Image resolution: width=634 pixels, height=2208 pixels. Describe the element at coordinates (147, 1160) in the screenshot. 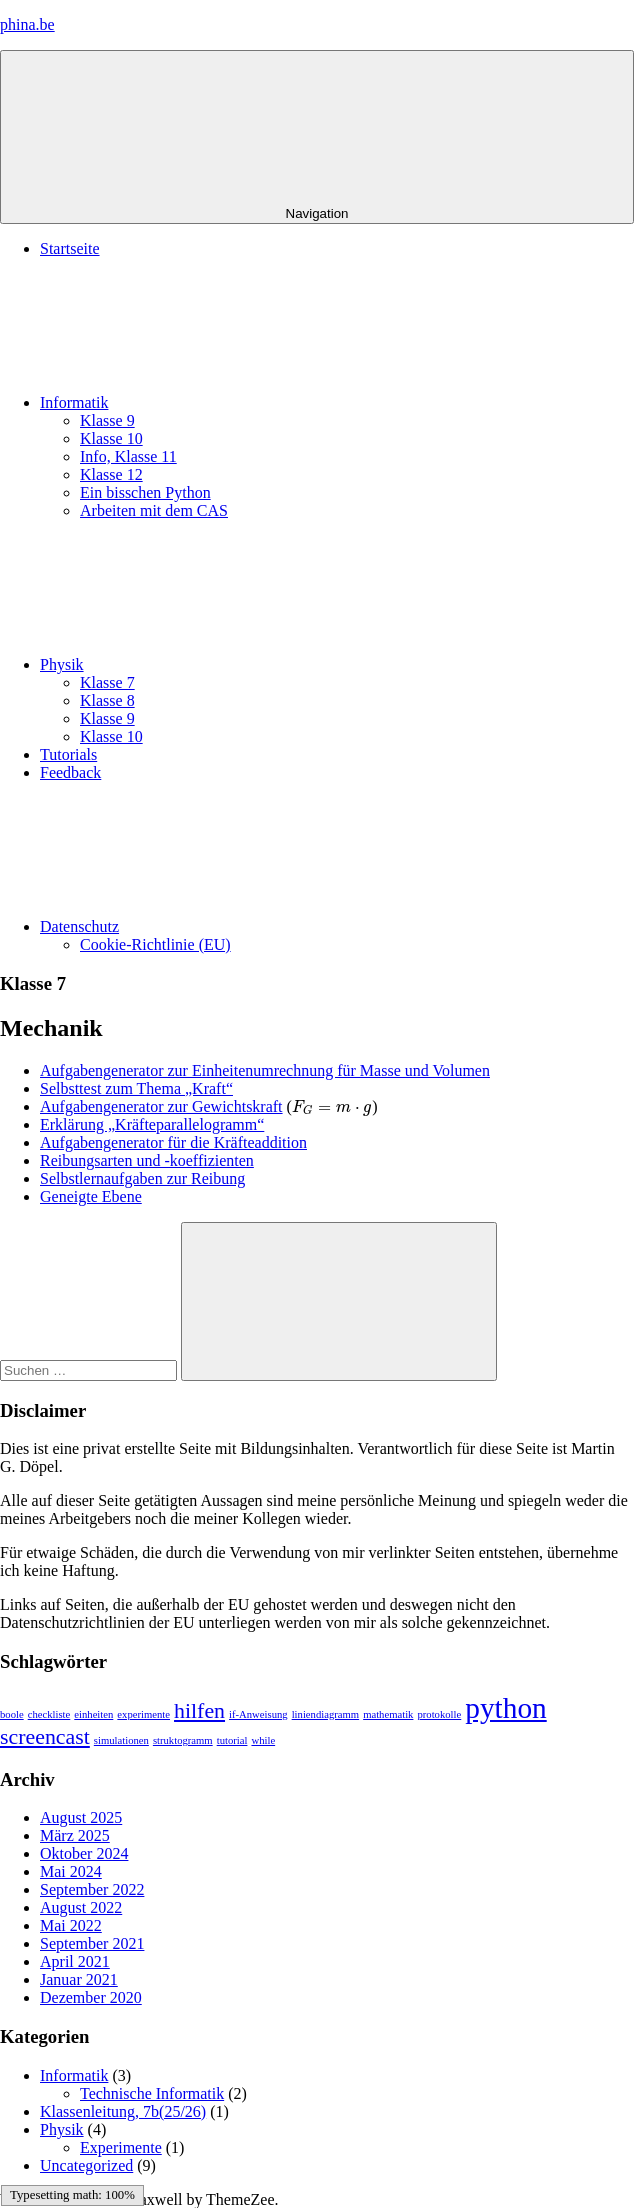

I see `Reibungsarten und -koeffizienten` at that location.